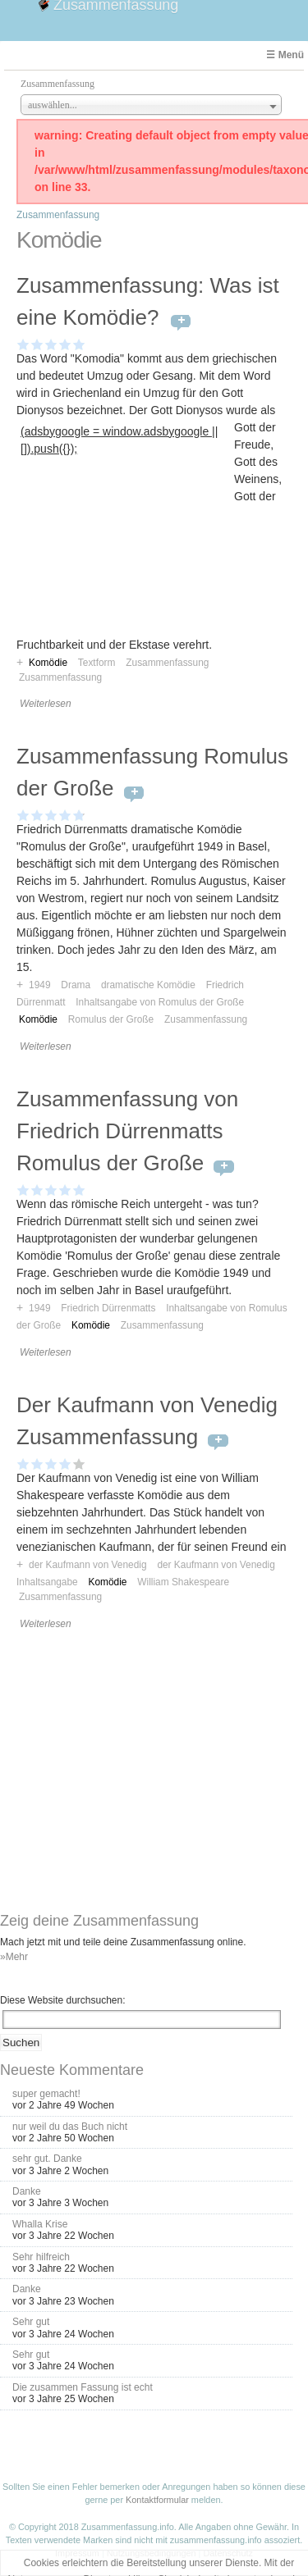  What do you see at coordinates (57, 215) in the screenshot?
I see `Zusammenfassung` at bounding box center [57, 215].